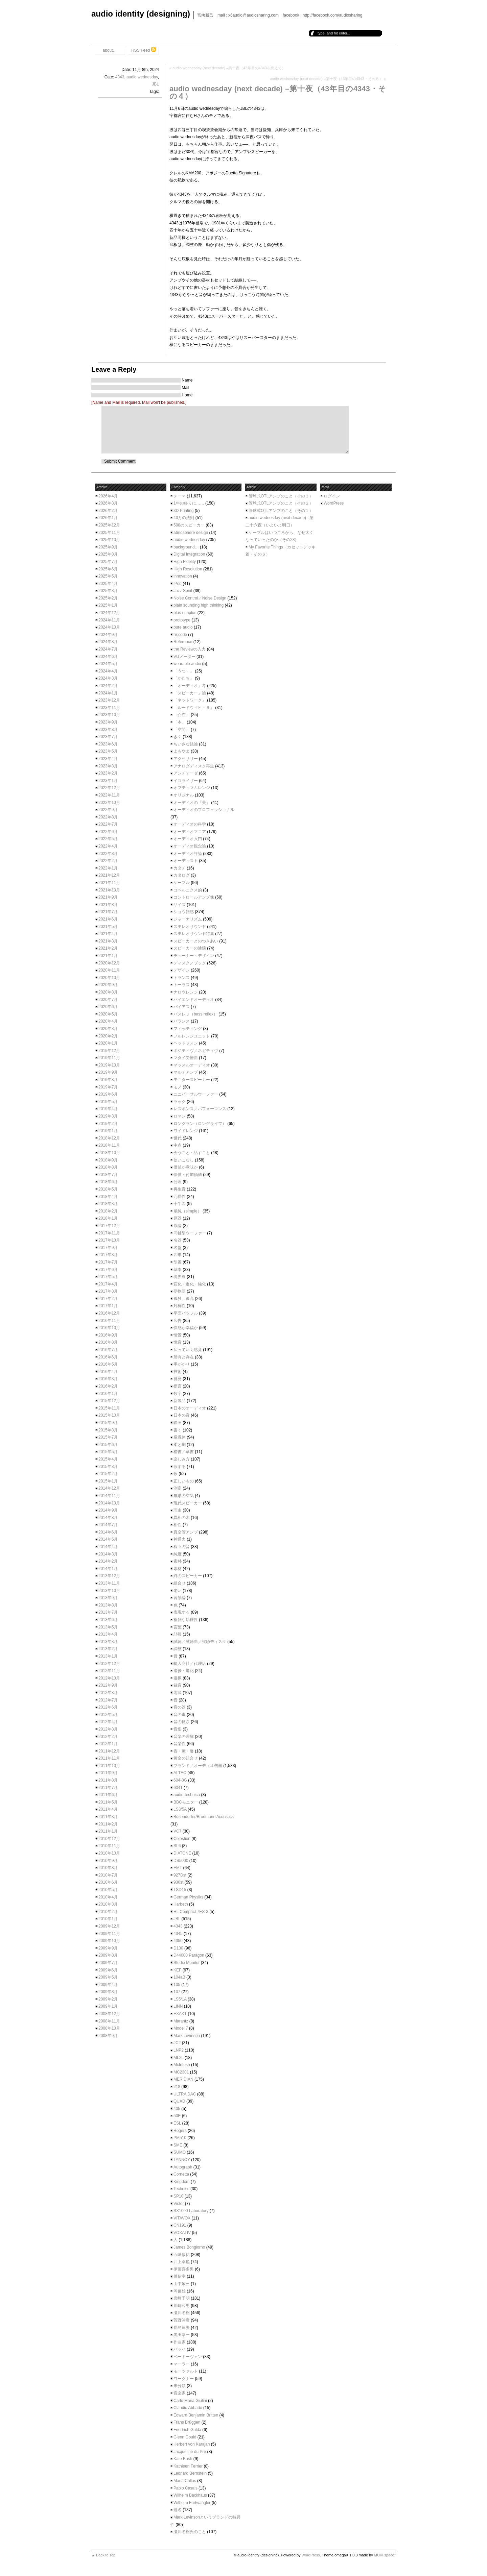  Describe the element at coordinates (108, 744) in the screenshot. I see `2023年6月` at that location.